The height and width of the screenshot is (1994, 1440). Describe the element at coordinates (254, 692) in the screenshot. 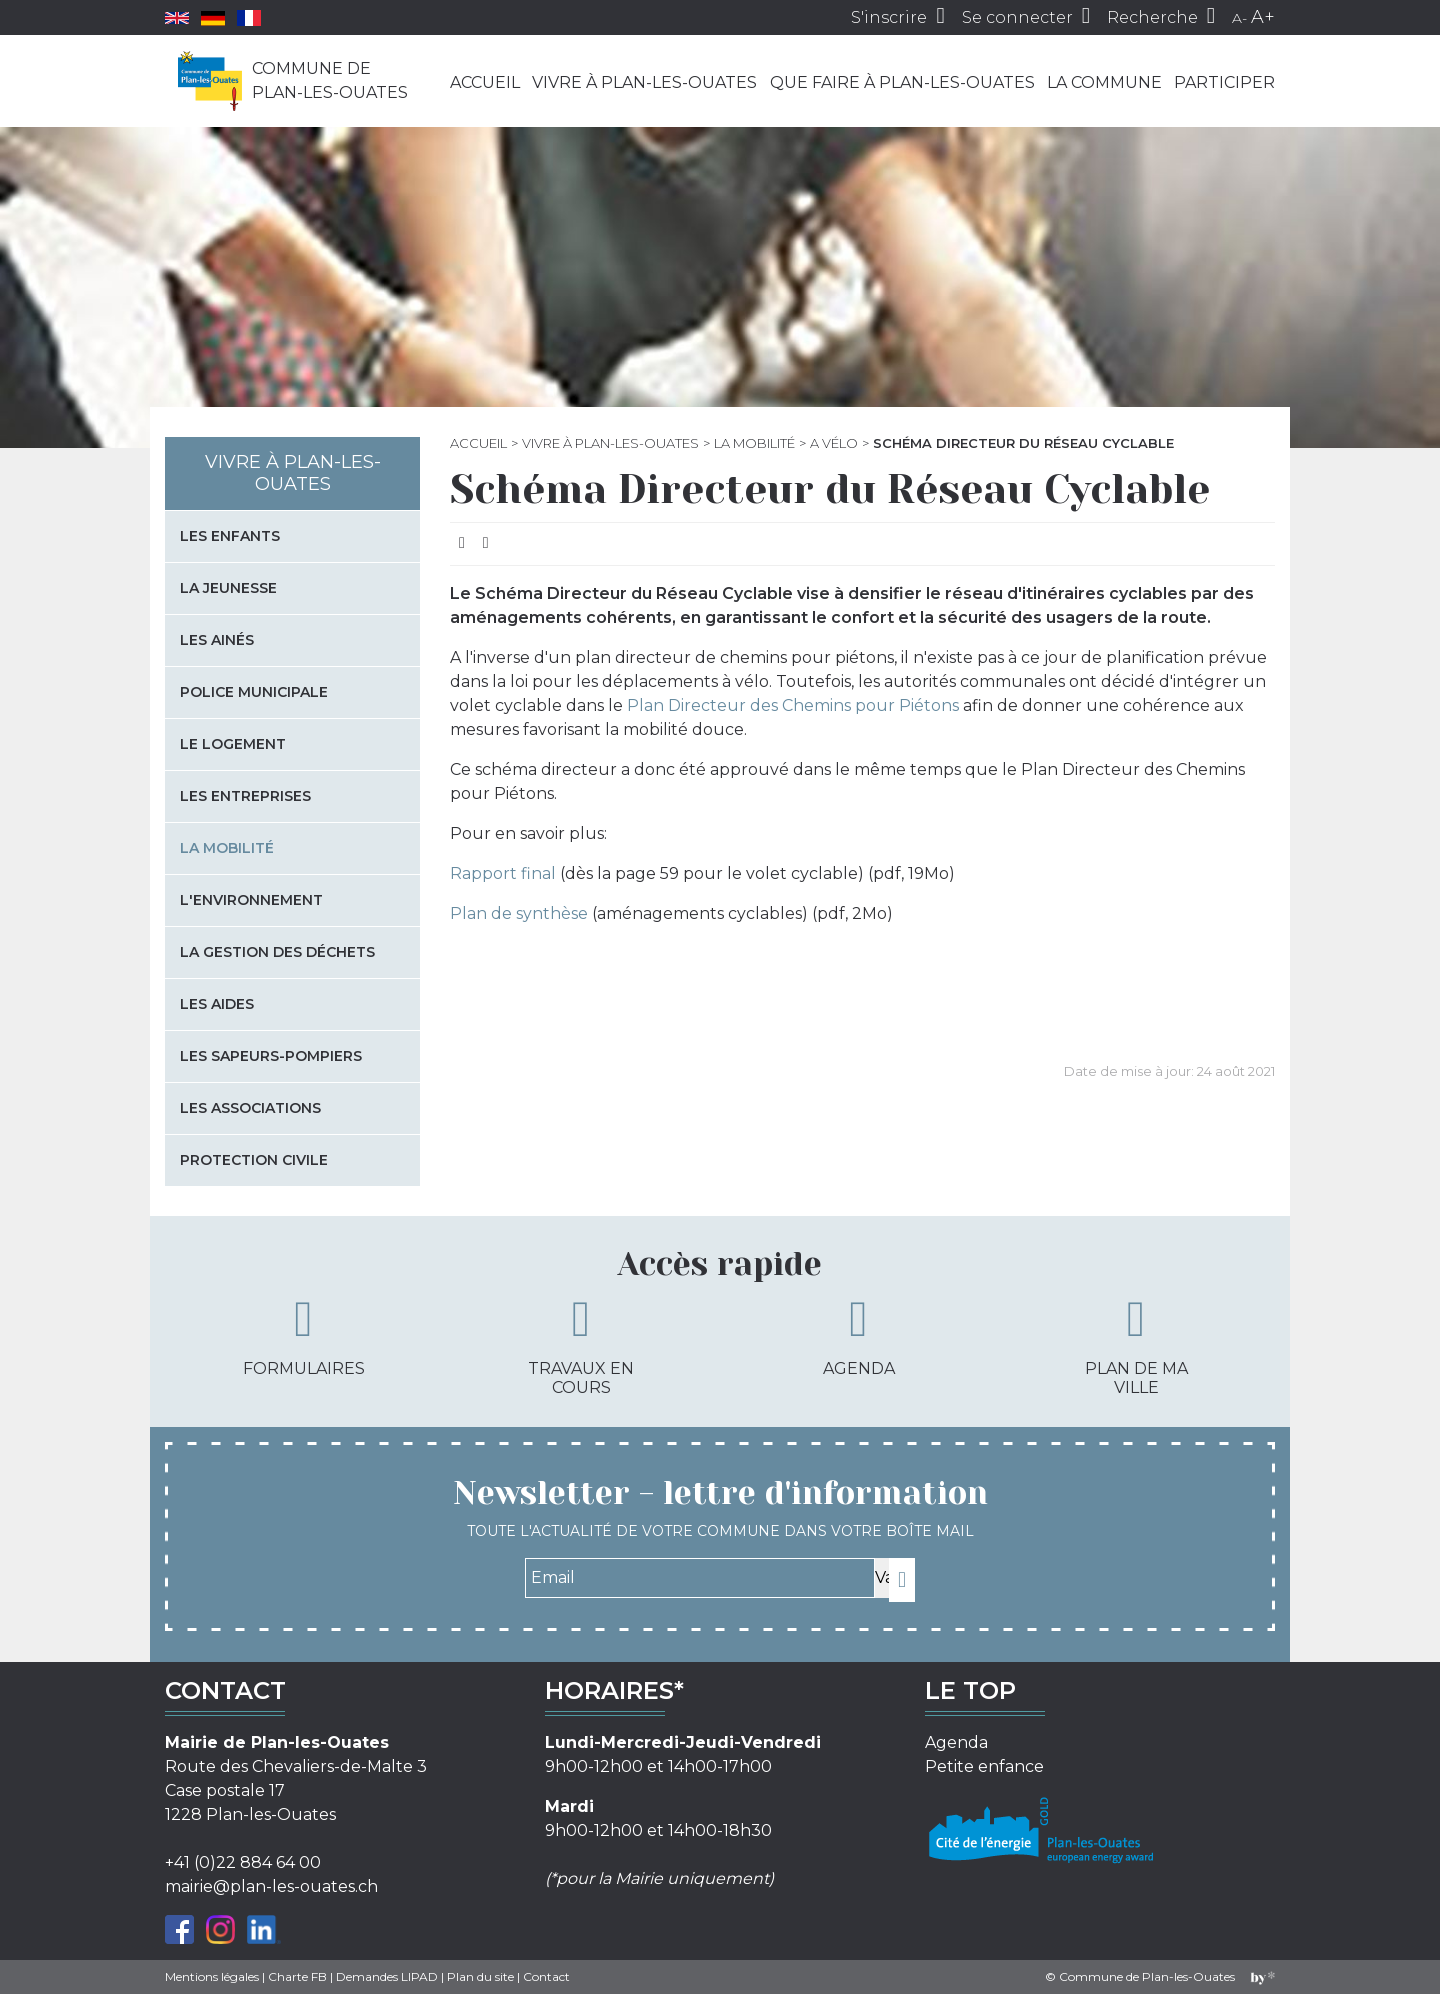

I see `Police municipale` at that location.